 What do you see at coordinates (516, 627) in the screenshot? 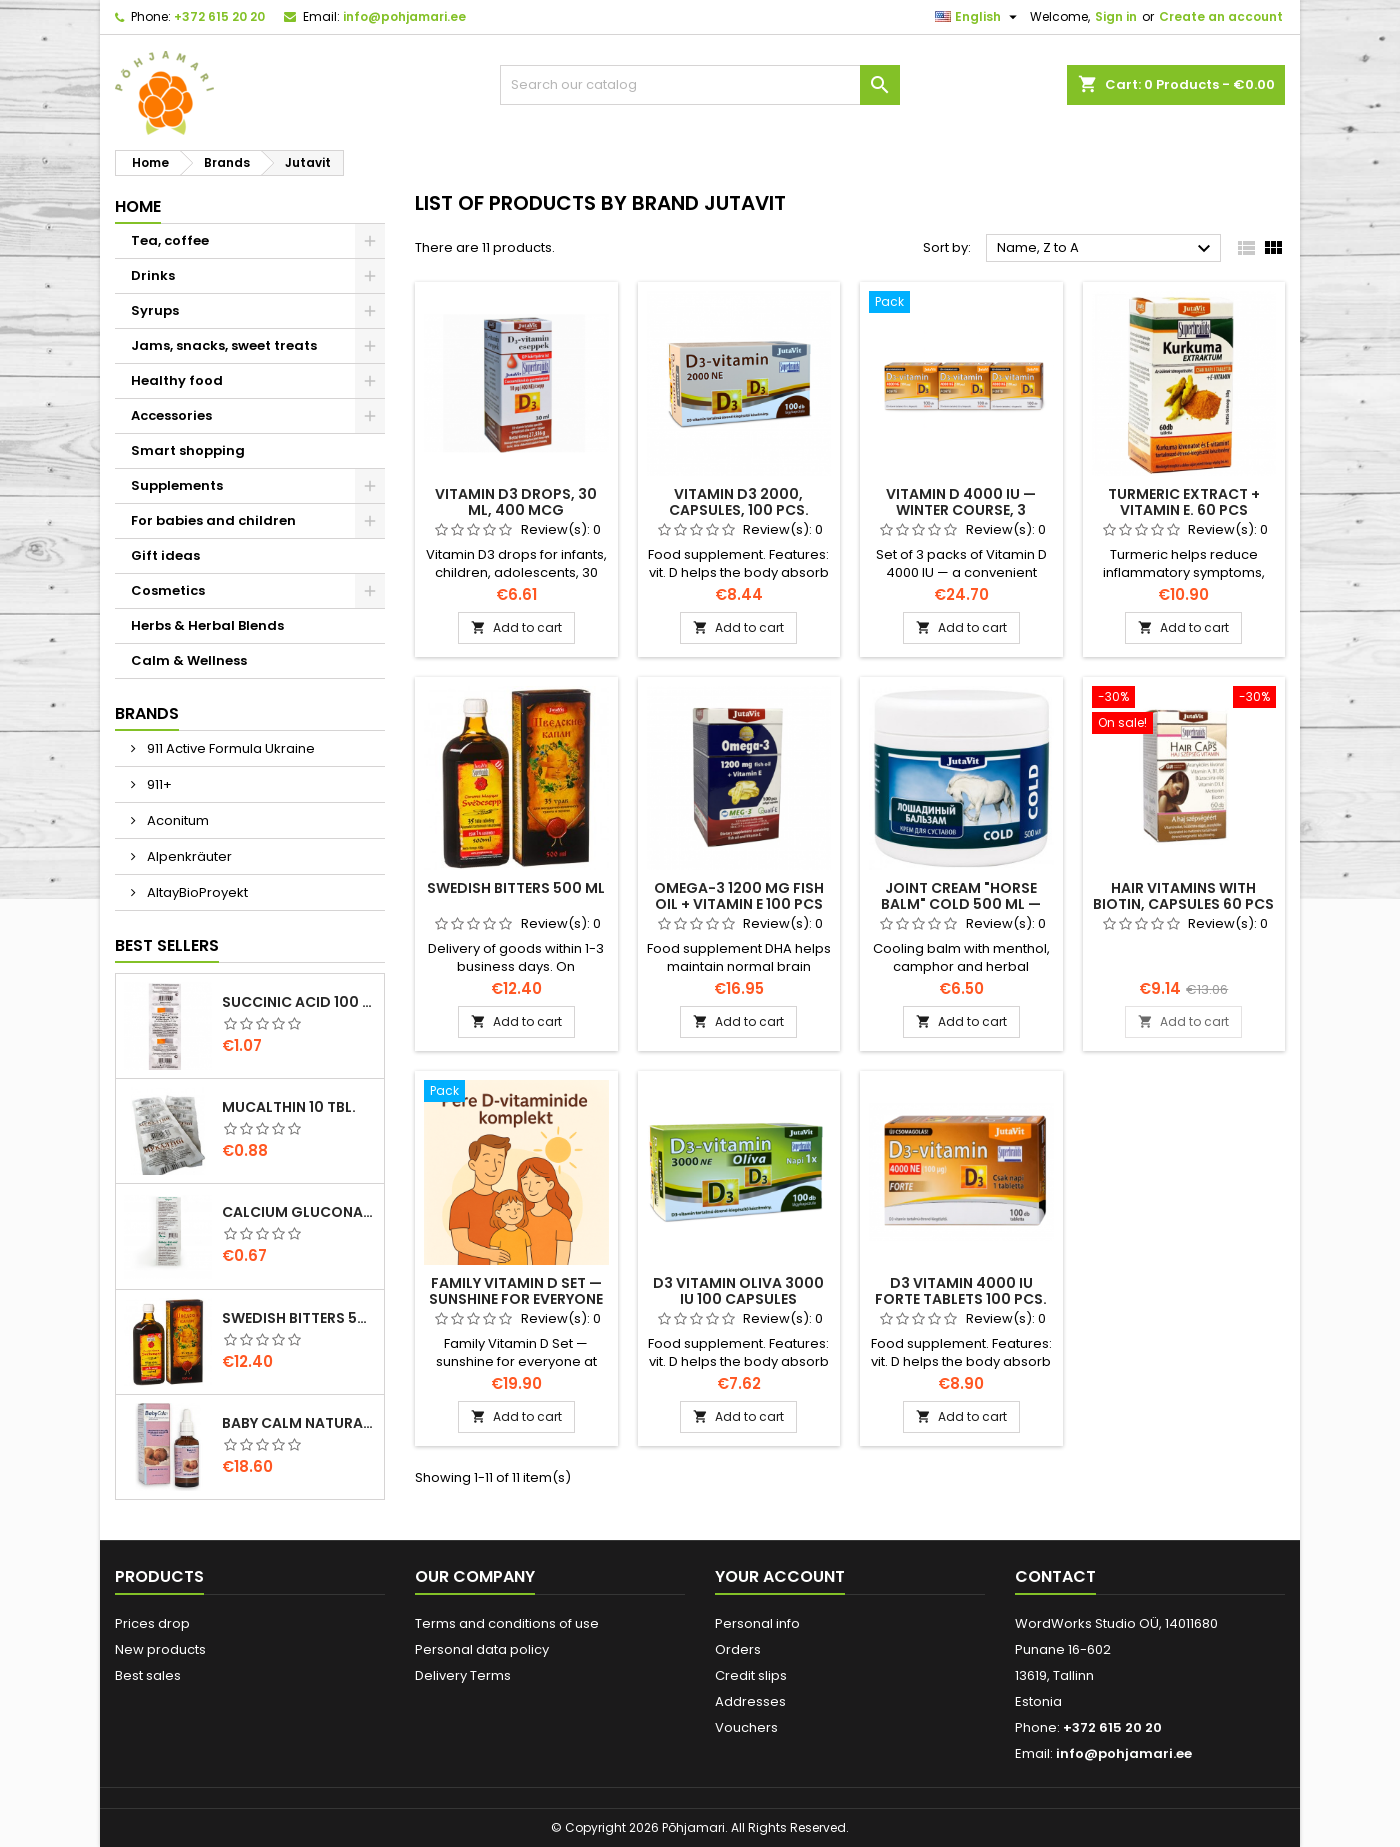
I see `Add to cart` at bounding box center [516, 627].